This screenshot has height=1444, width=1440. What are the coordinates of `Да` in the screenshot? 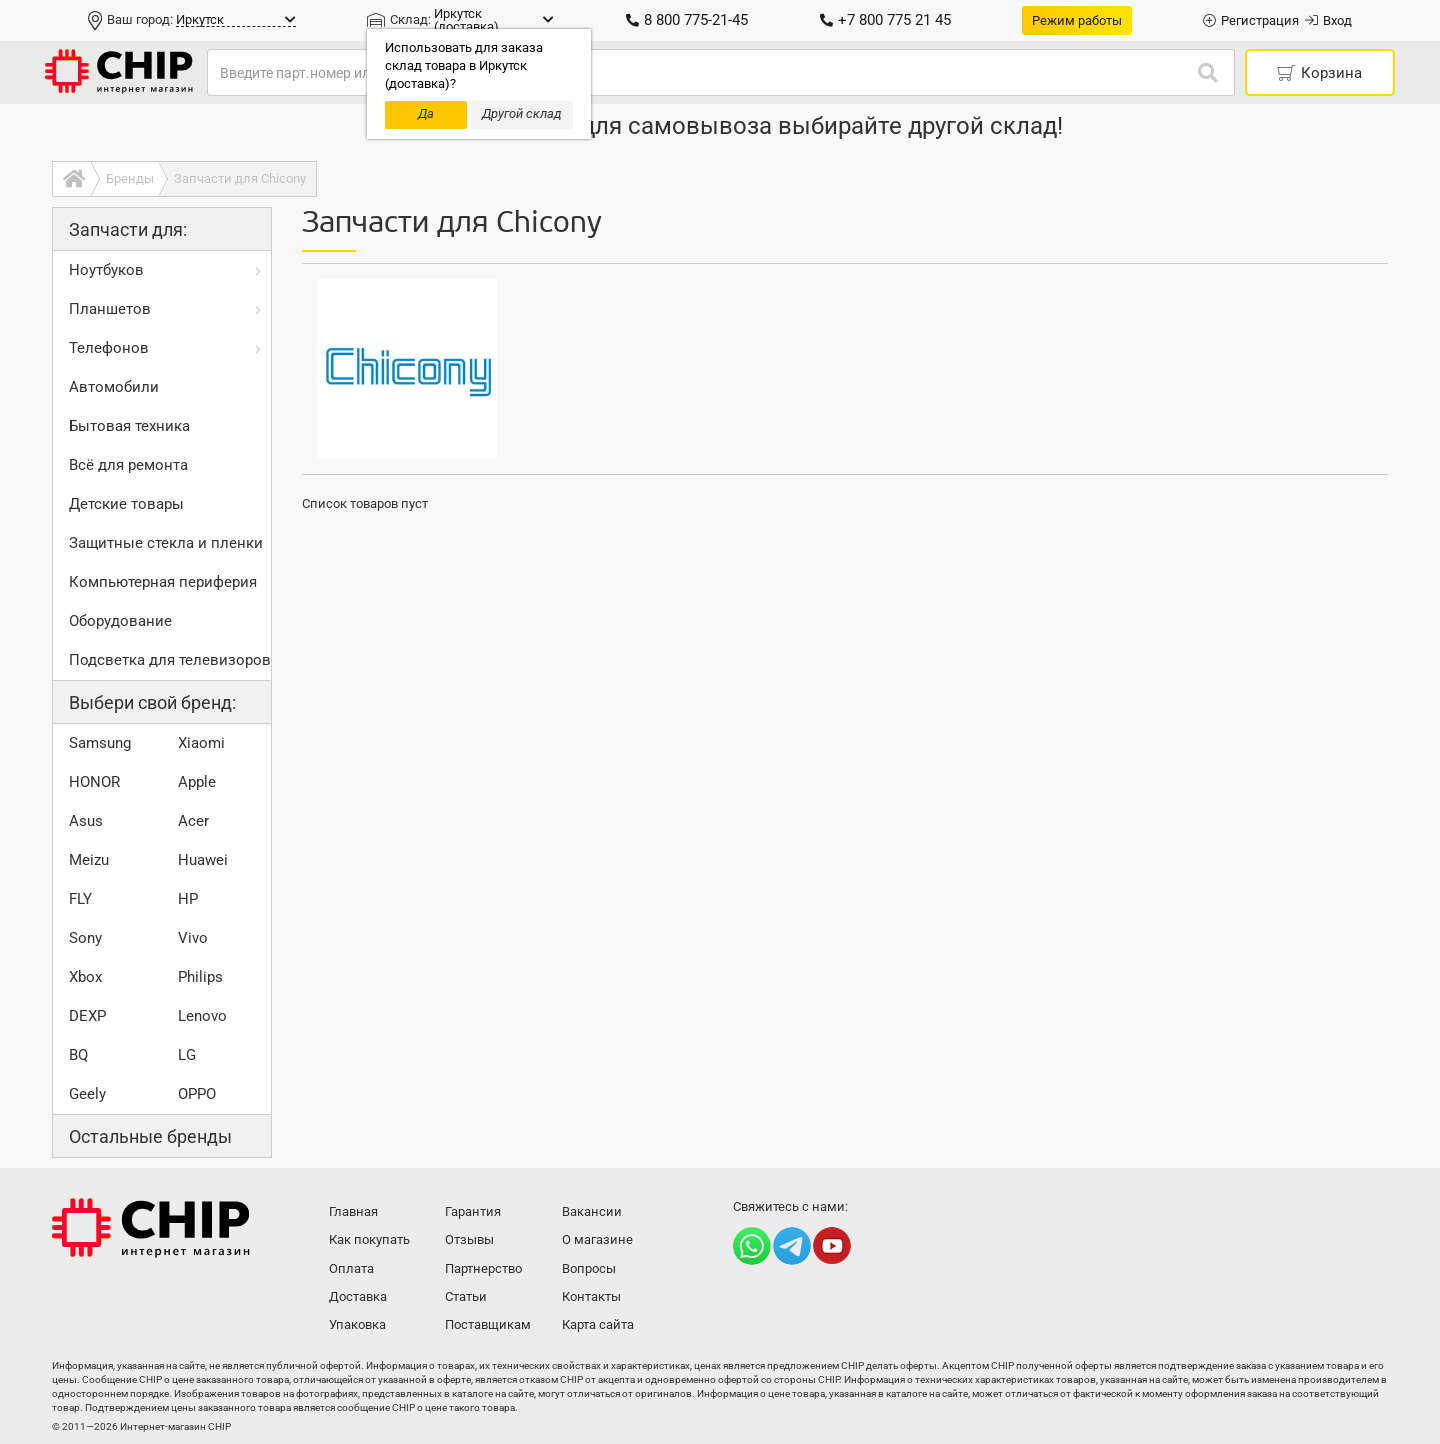 It's located at (426, 113).